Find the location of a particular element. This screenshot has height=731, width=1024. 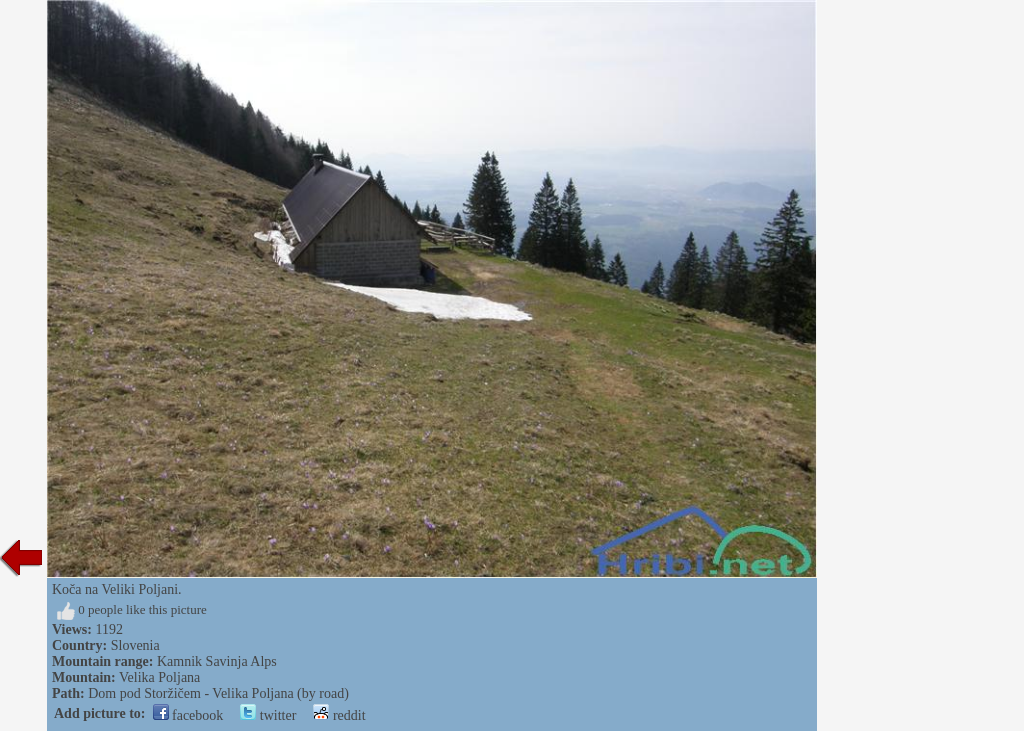

reddit is located at coordinates (339, 715).